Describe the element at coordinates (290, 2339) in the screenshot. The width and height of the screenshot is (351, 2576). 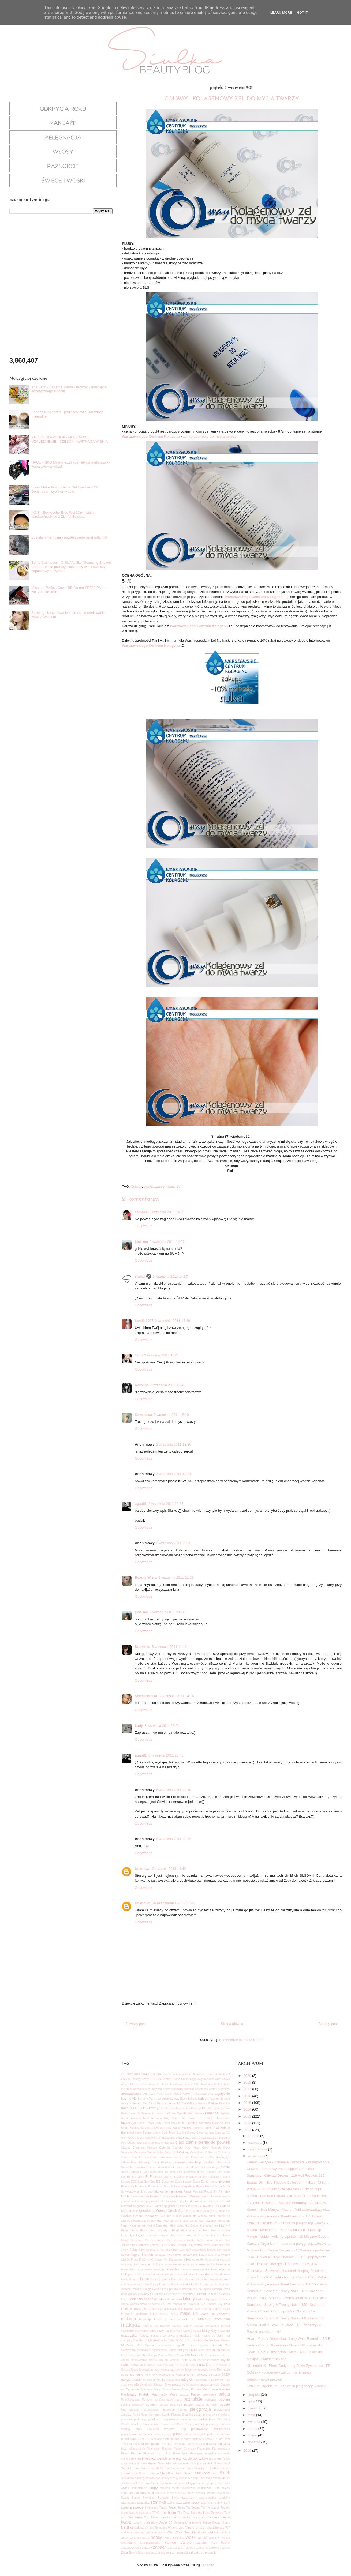
I see `Hean - Colour Obsession - Long Wear Formula - 3D E...` at that location.